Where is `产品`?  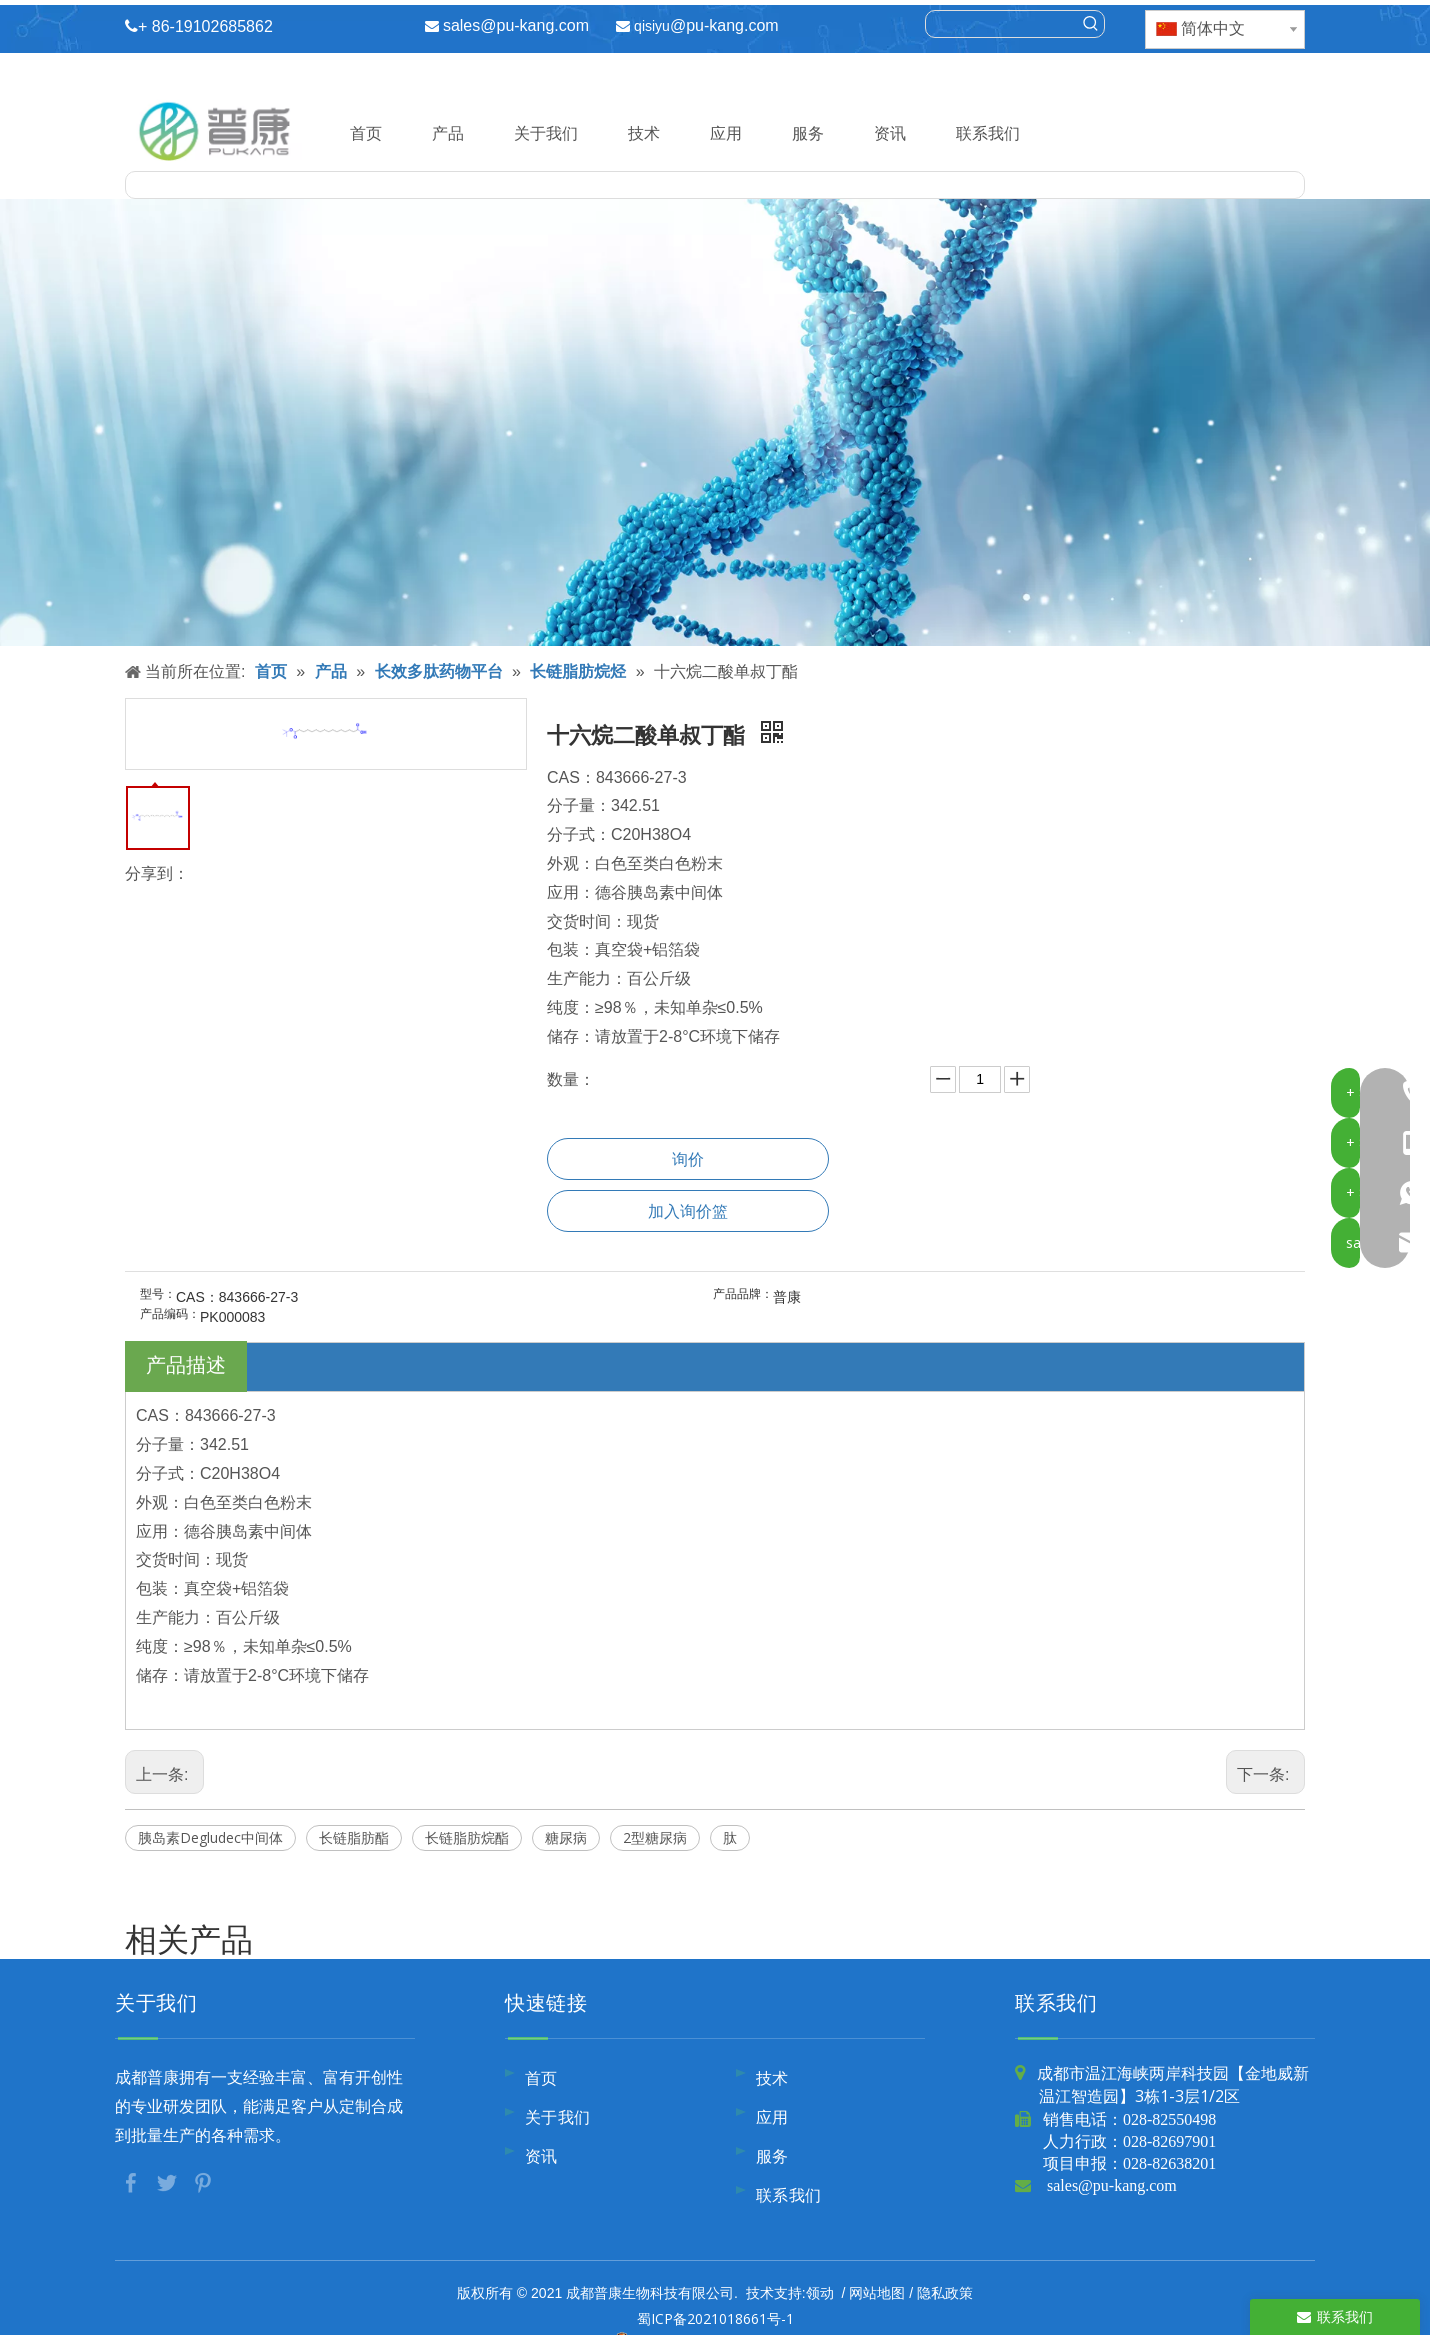
产品 is located at coordinates (448, 133).